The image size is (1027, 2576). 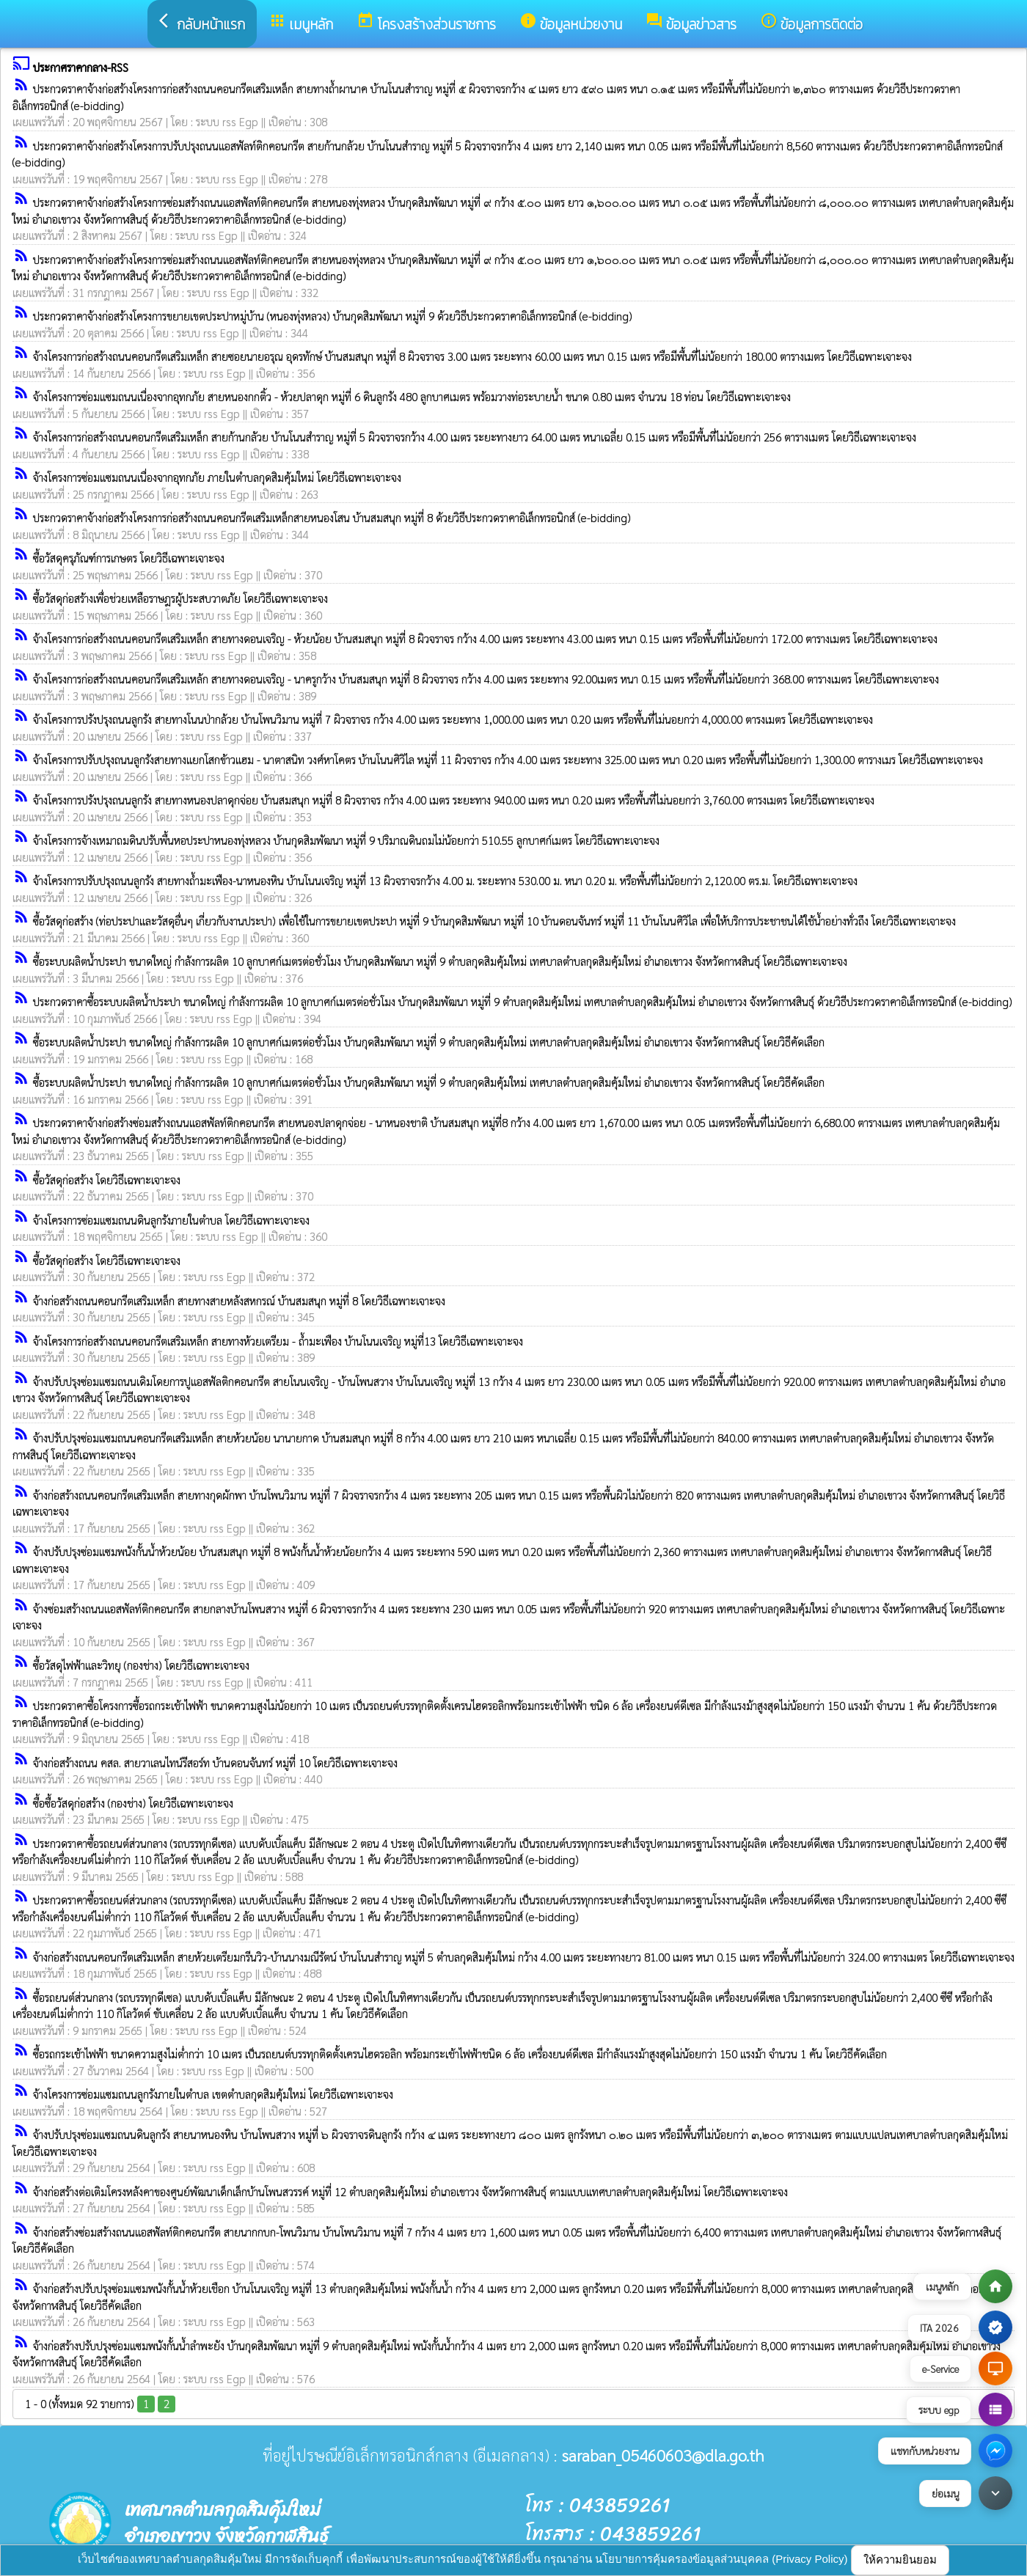 What do you see at coordinates (278, 1341) in the screenshot?
I see `จ้างโครงการก่อสร้างถนนคอนกรีตเสริมเหล็ก สายทางห้วยเตรียม - ถ้ำมะเฟือง บ้านโนนเจริญ หมู่ที่13 โดยวิธีเฉพาะเจาะจง` at bounding box center [278, 1341].